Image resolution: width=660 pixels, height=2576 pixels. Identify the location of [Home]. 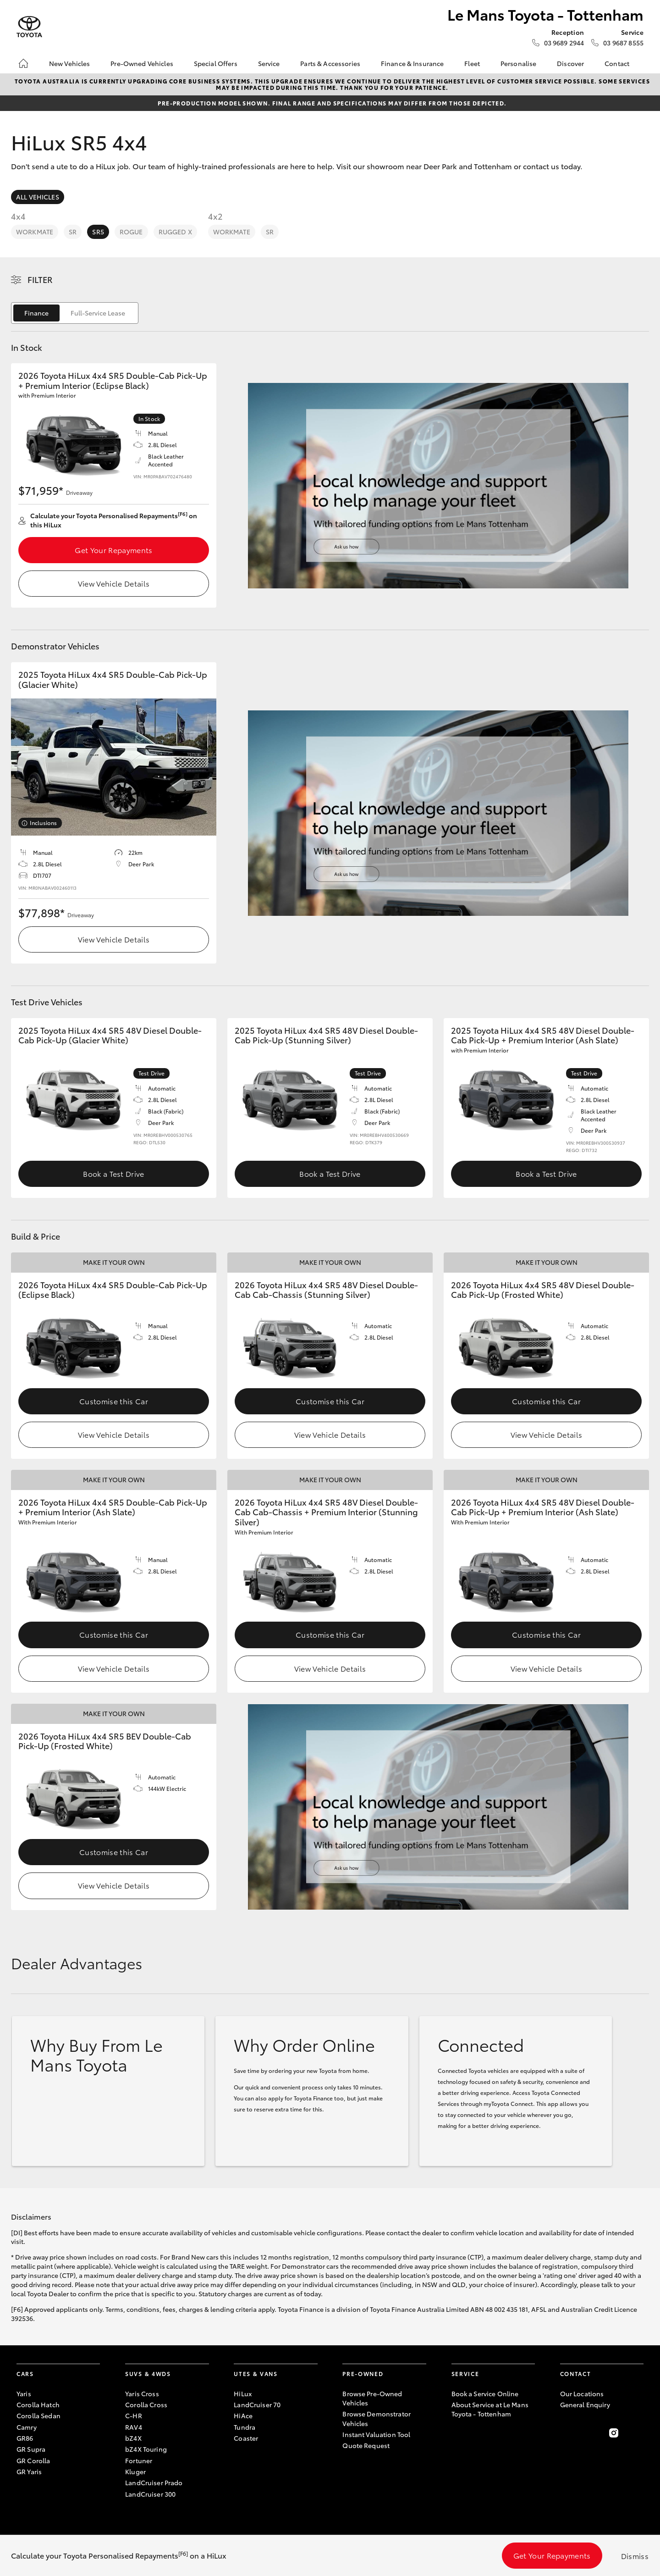
(23, 63).